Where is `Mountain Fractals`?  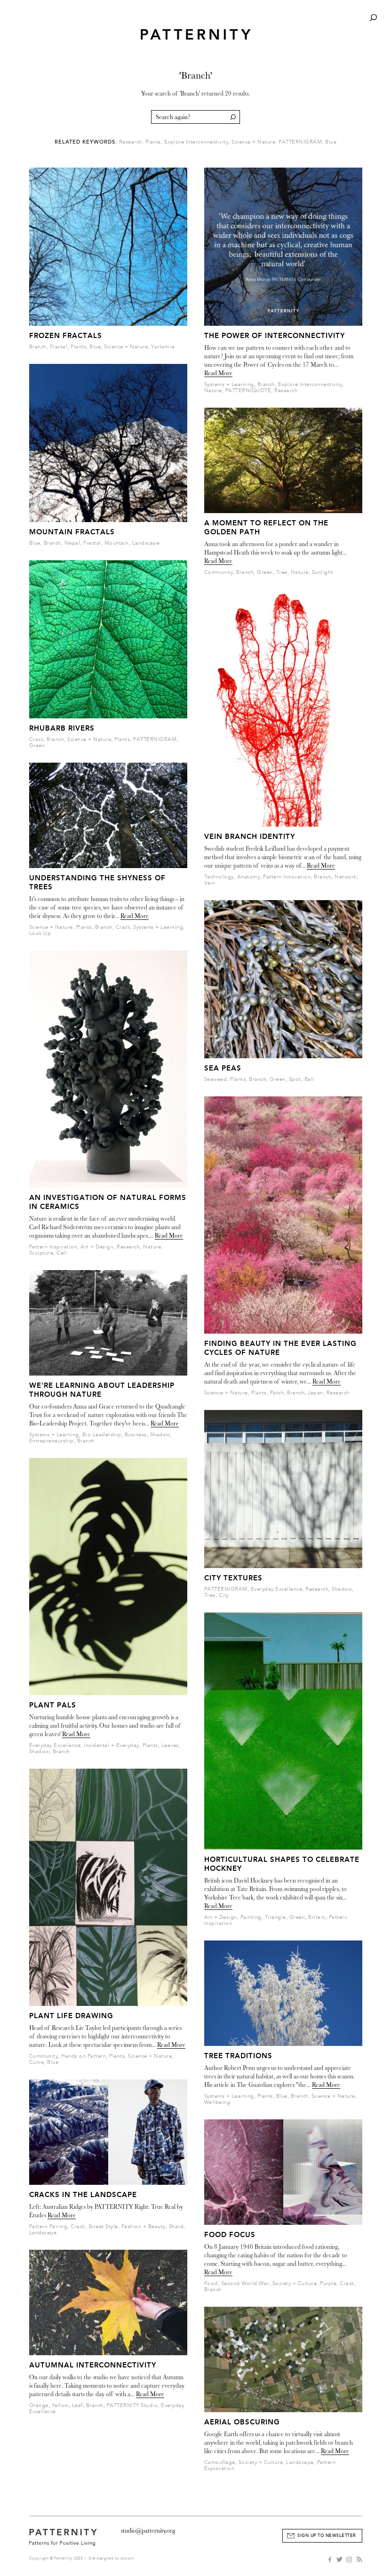 Mountain Fractals is located at coordinates (72, 532).